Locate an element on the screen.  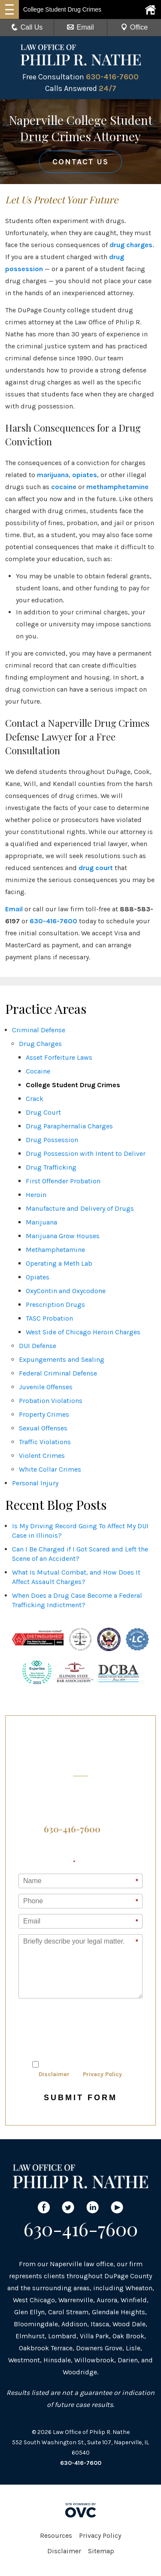
Operating a Meth Lab is located at coordinates (59, 1263).